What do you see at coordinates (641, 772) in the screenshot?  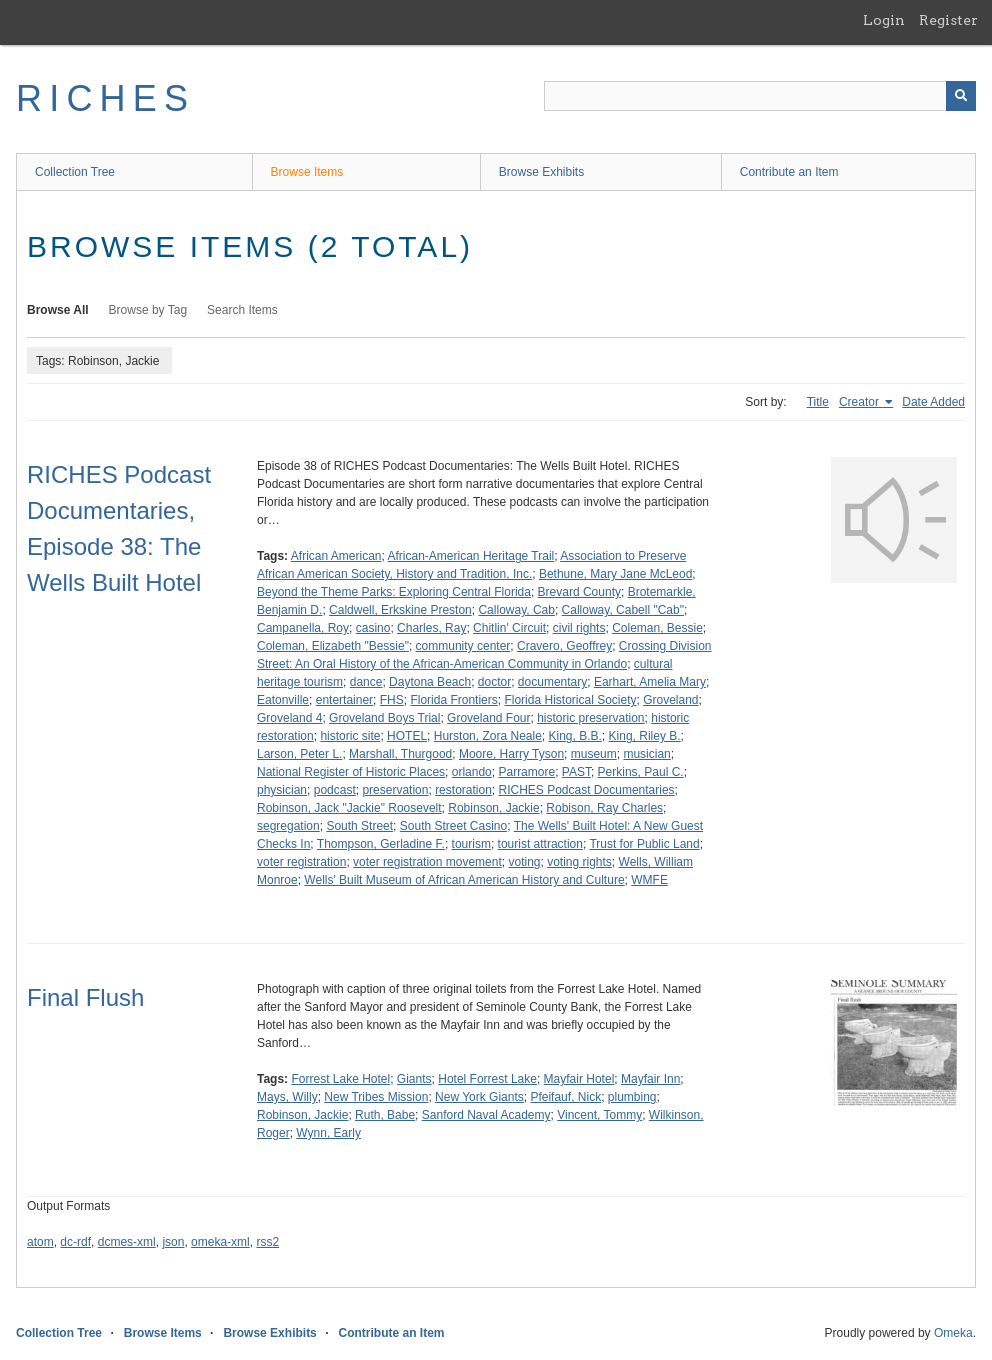 I see `Perkins, Paul C.` at bounding box center [641, 772].